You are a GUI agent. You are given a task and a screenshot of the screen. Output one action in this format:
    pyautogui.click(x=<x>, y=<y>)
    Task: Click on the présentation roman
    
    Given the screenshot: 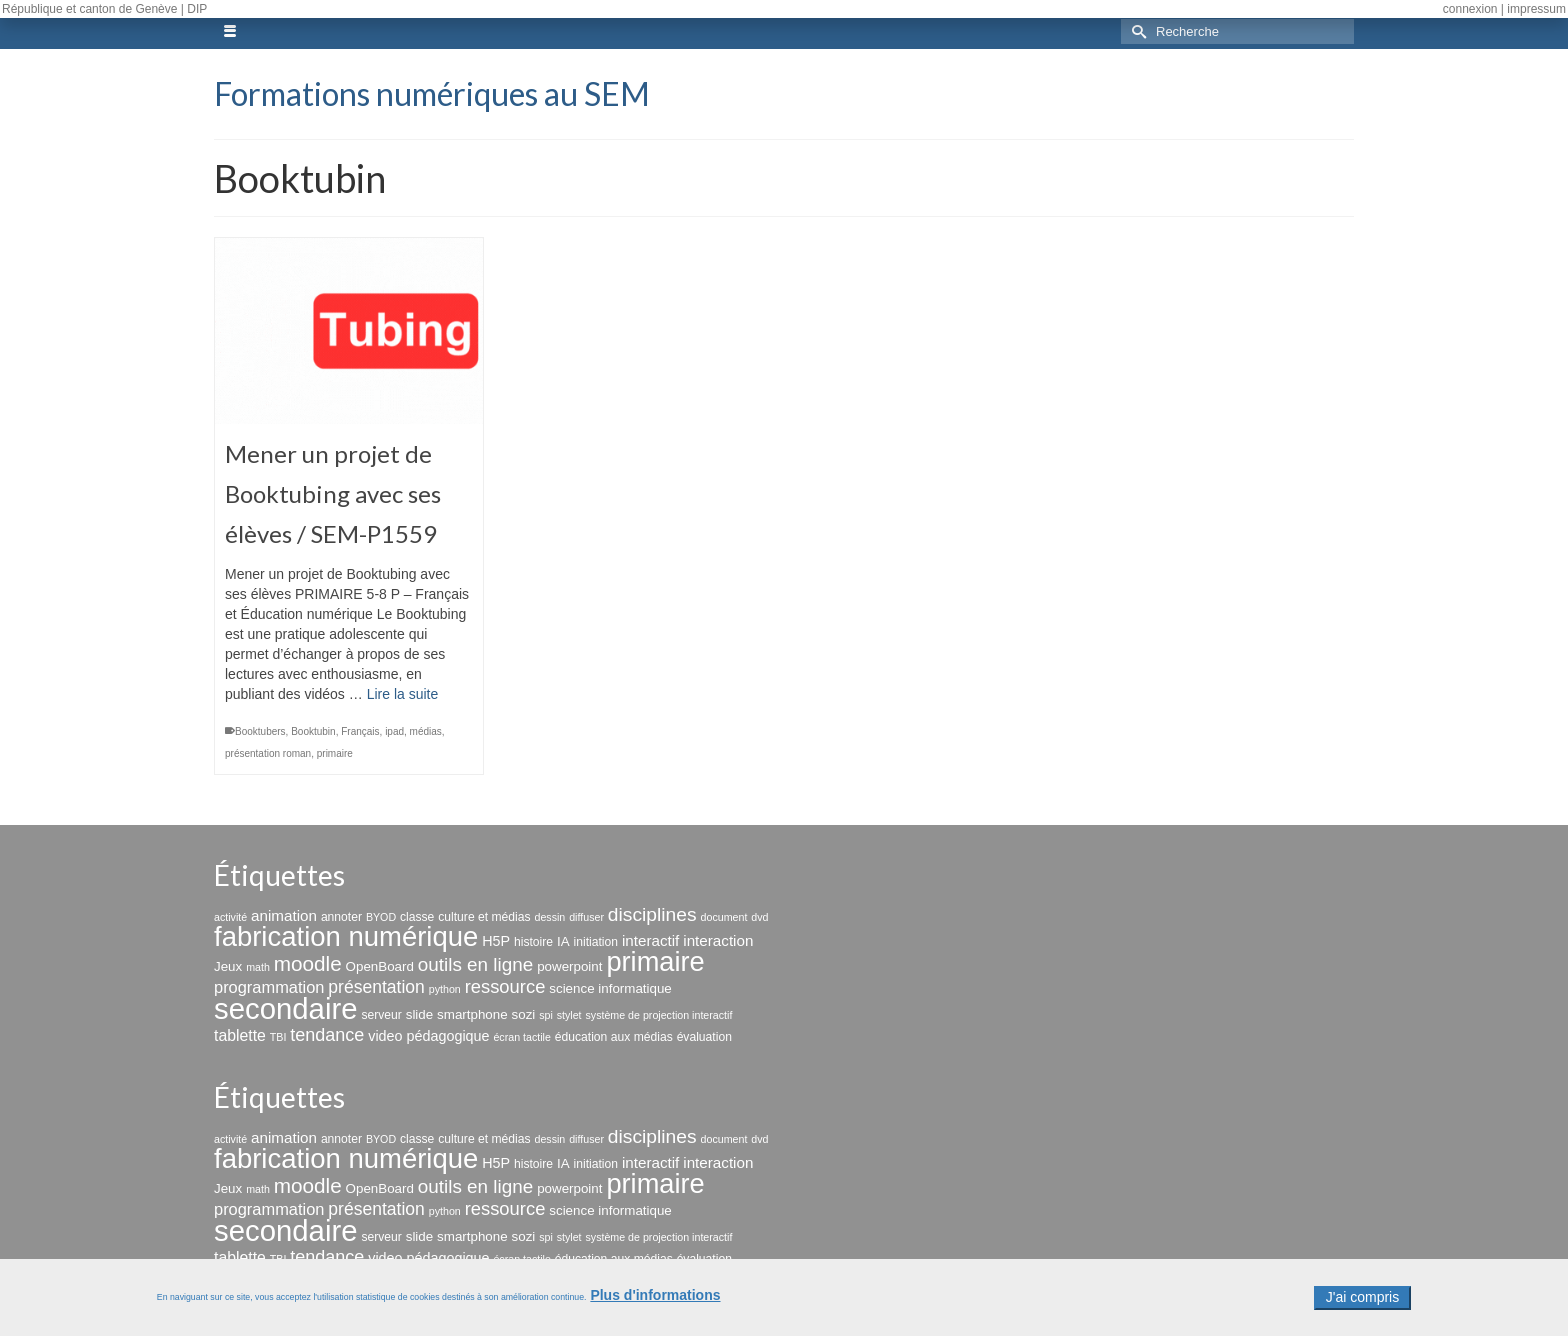 What is the action you would take?
    pyautogui.click(x=268, y=753)
    